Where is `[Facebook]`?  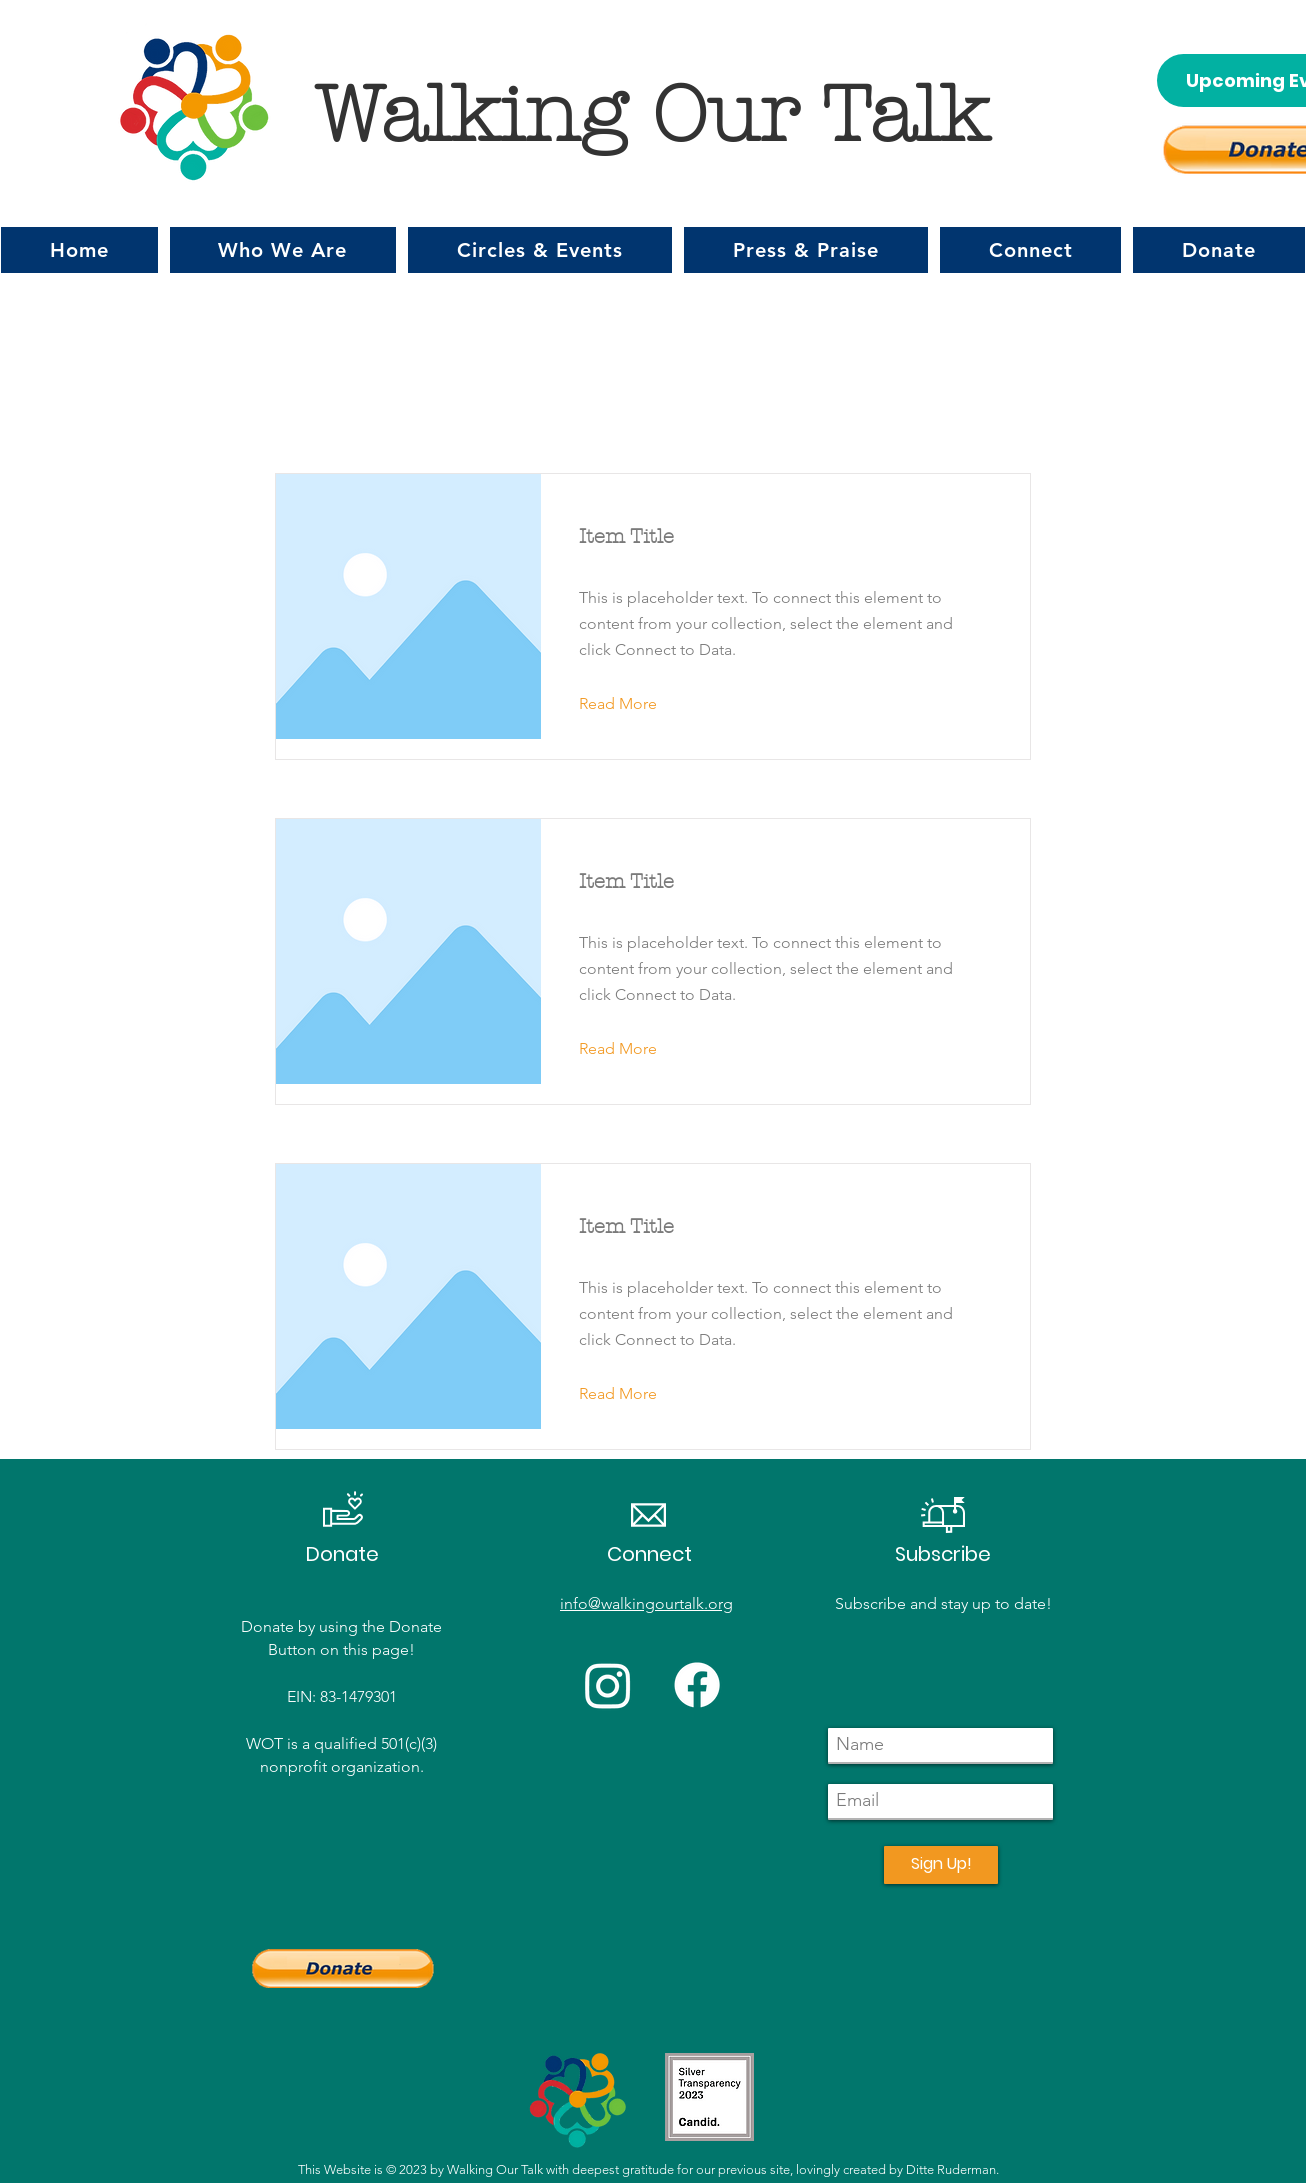 [Facebook] is located at coordinates (697, 1685).